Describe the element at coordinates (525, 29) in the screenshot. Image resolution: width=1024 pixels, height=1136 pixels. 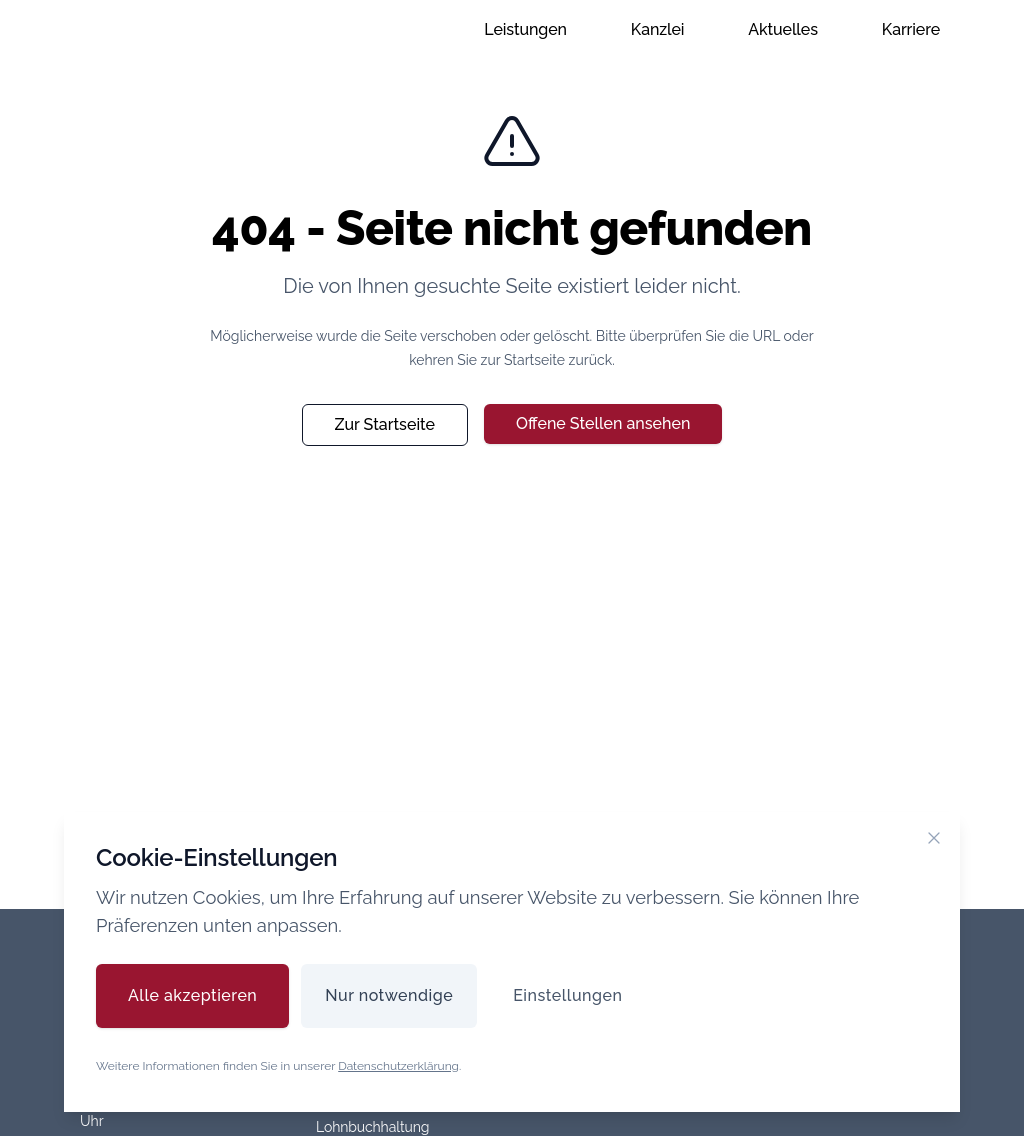
I see `Leistungen` at that location.